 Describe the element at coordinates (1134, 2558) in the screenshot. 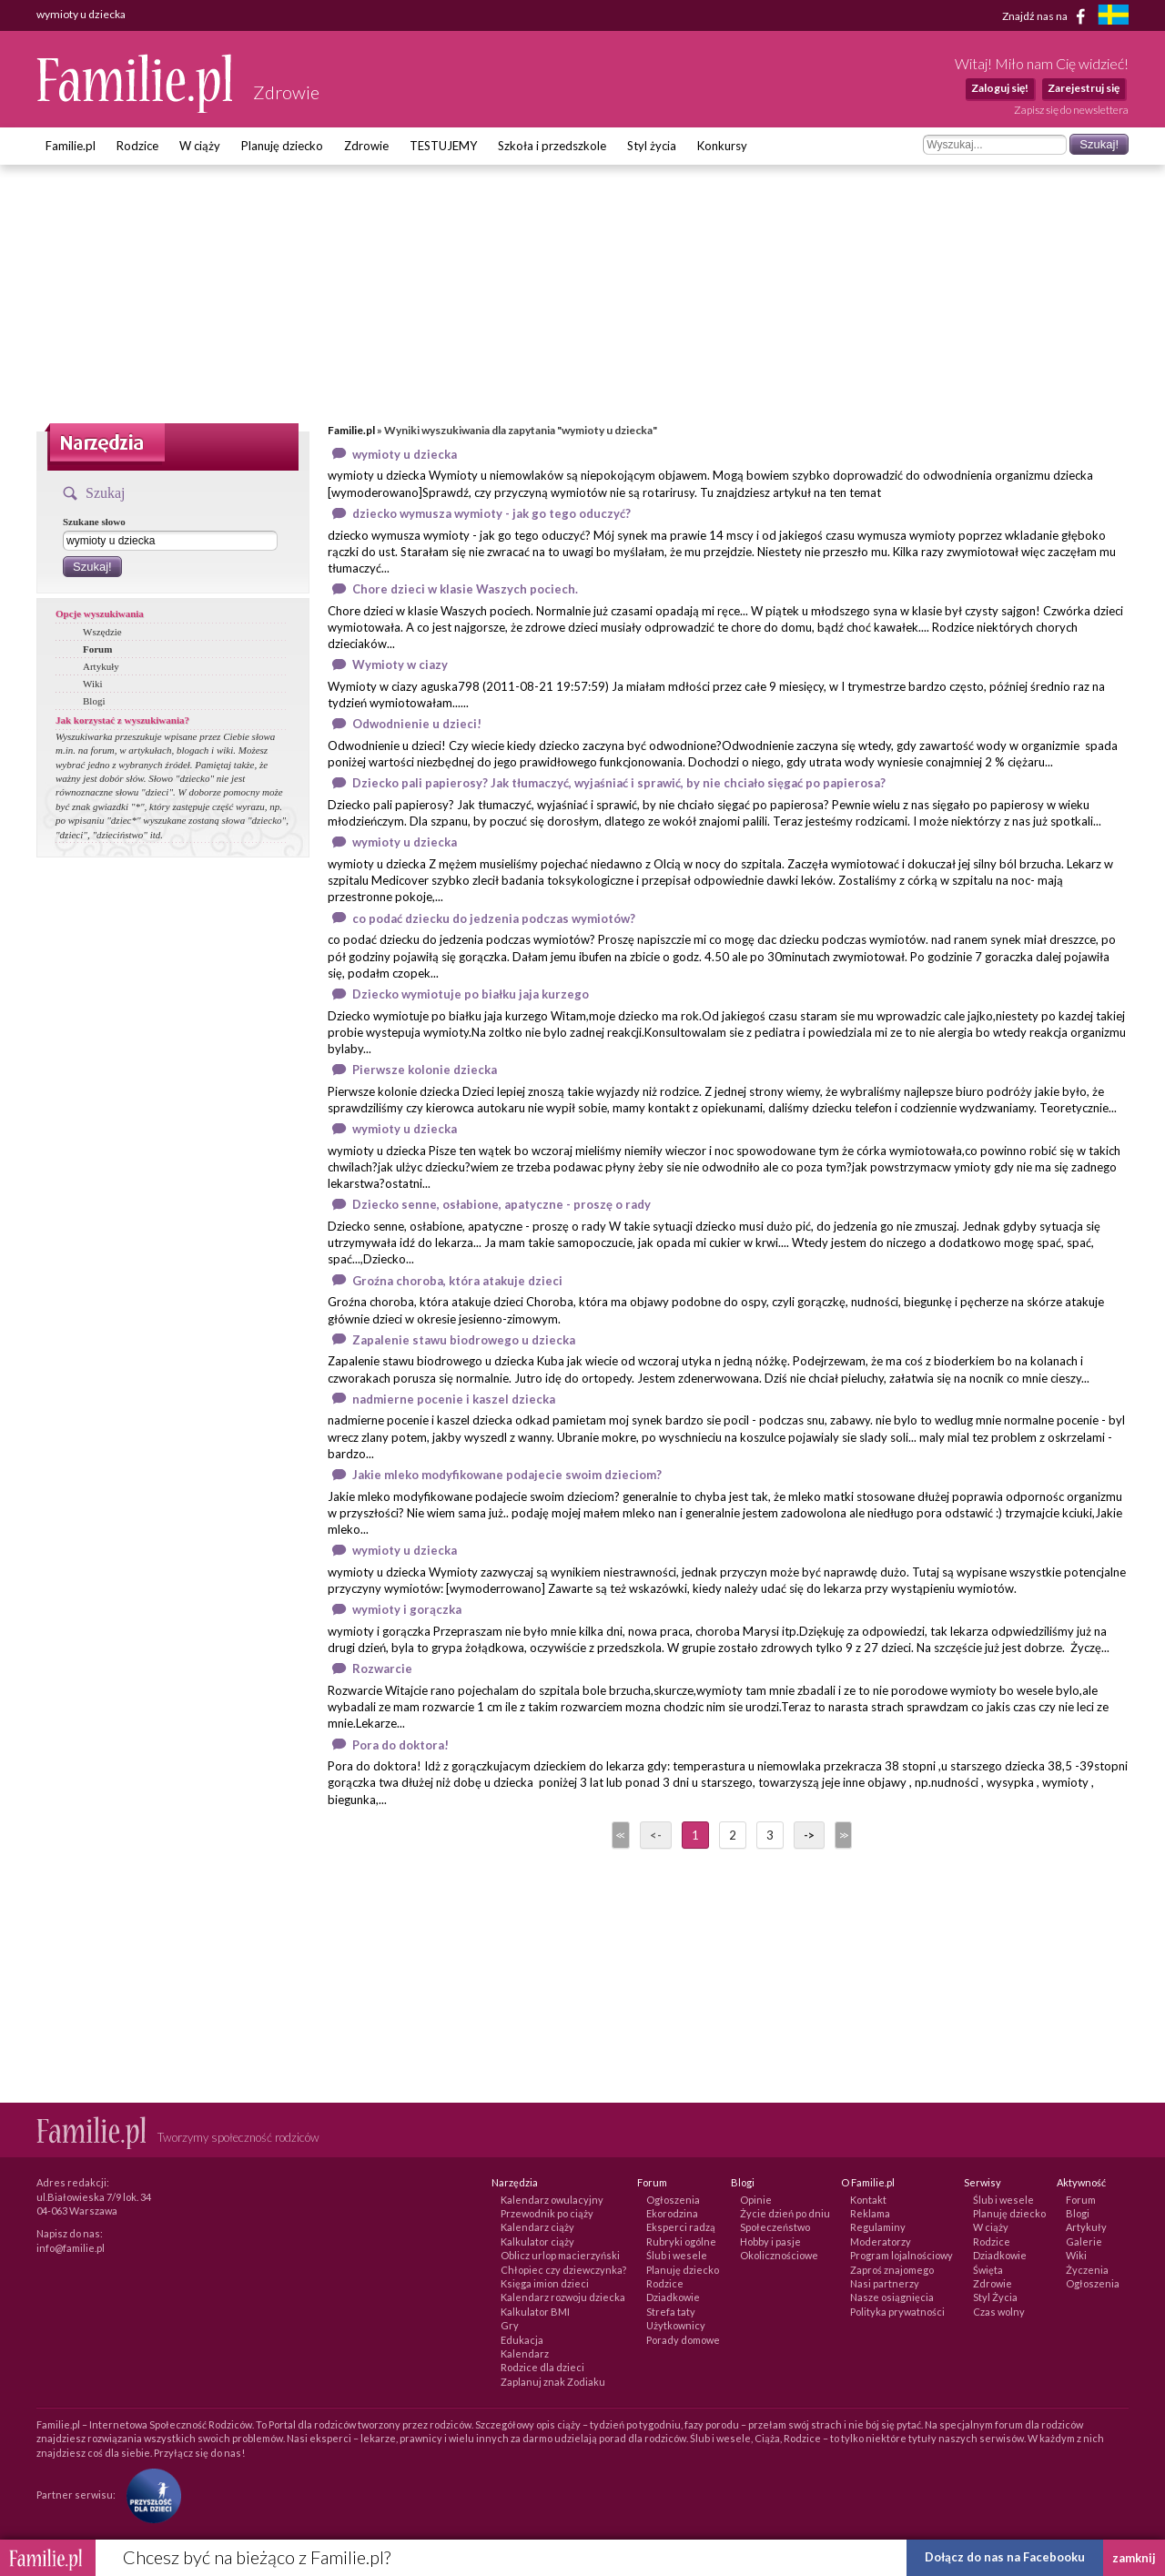

I see `zamknij` at that location.